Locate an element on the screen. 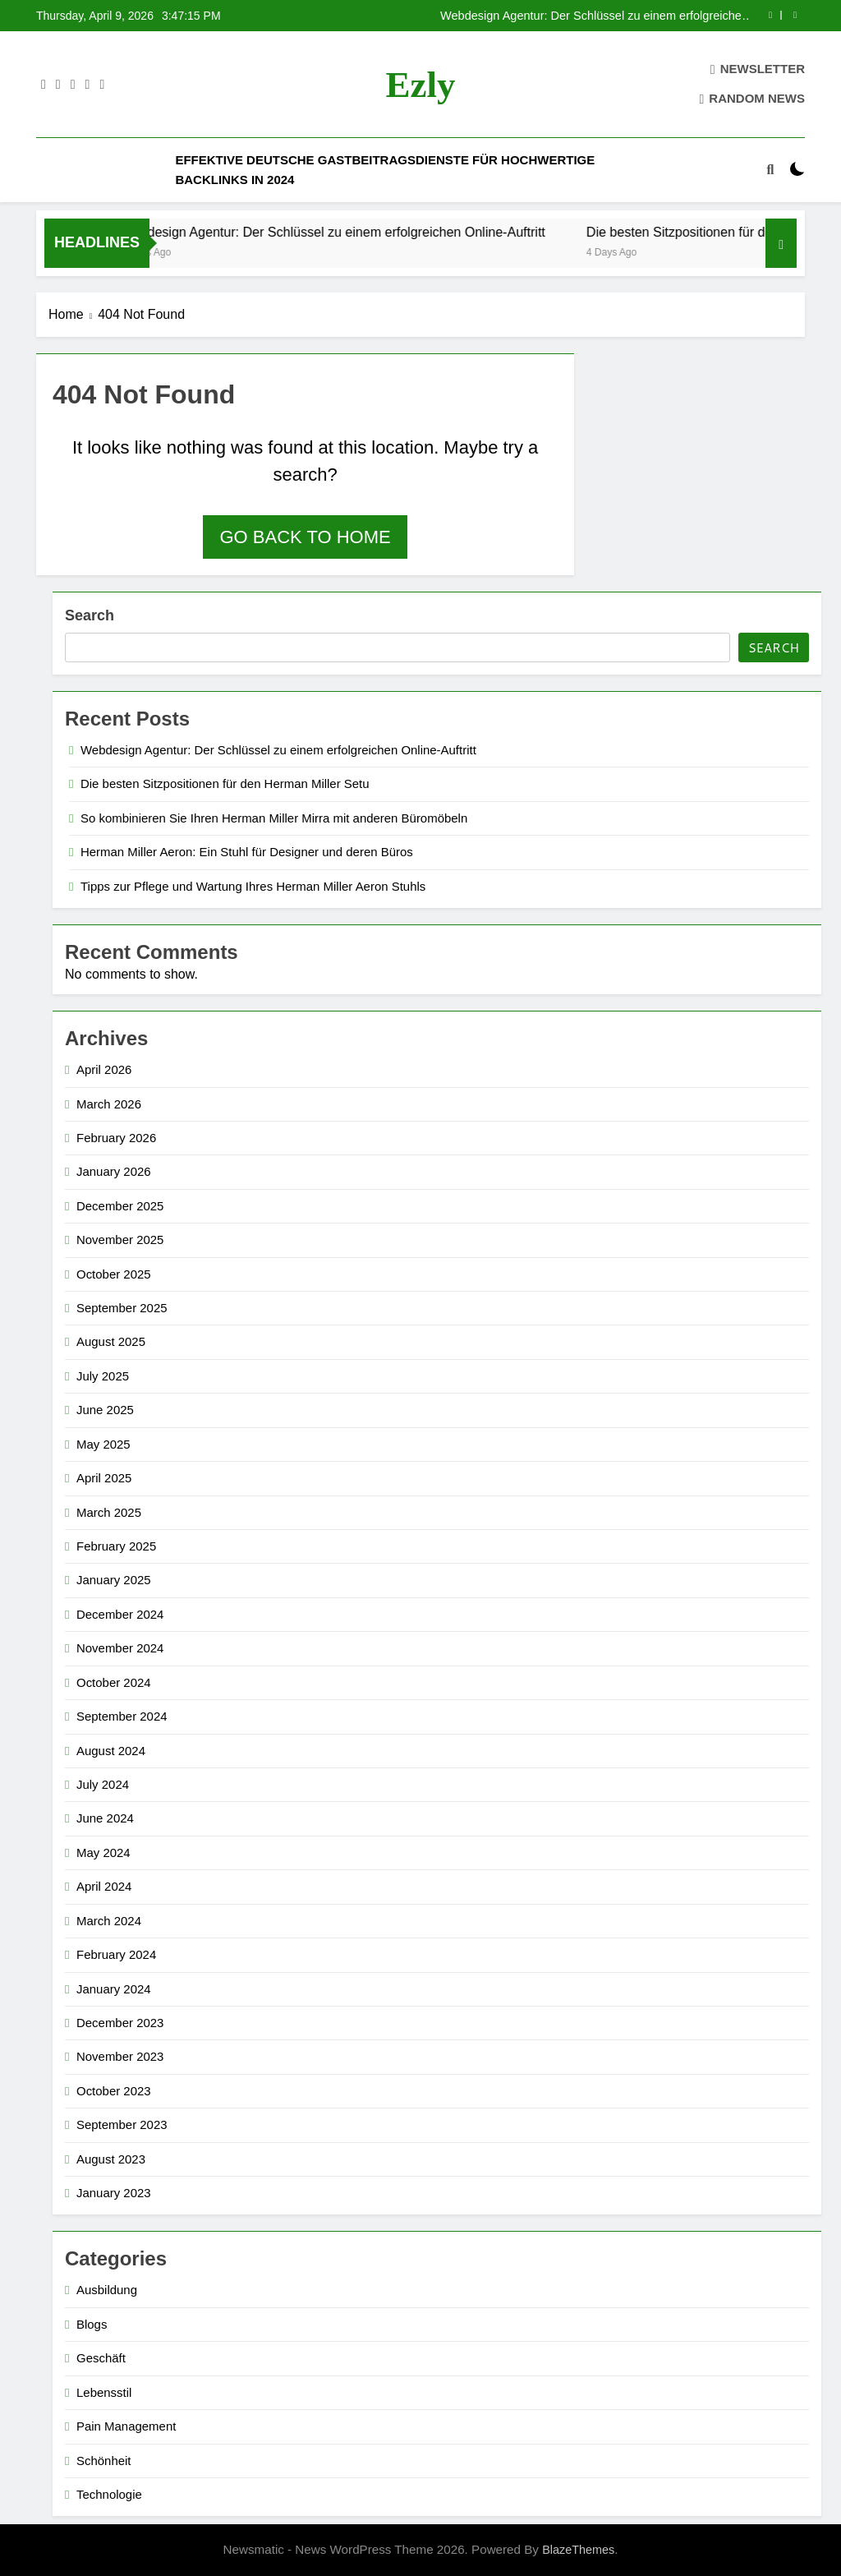 The image size is (841, 2576). Pain Management is located at coordinates (126, 2426).